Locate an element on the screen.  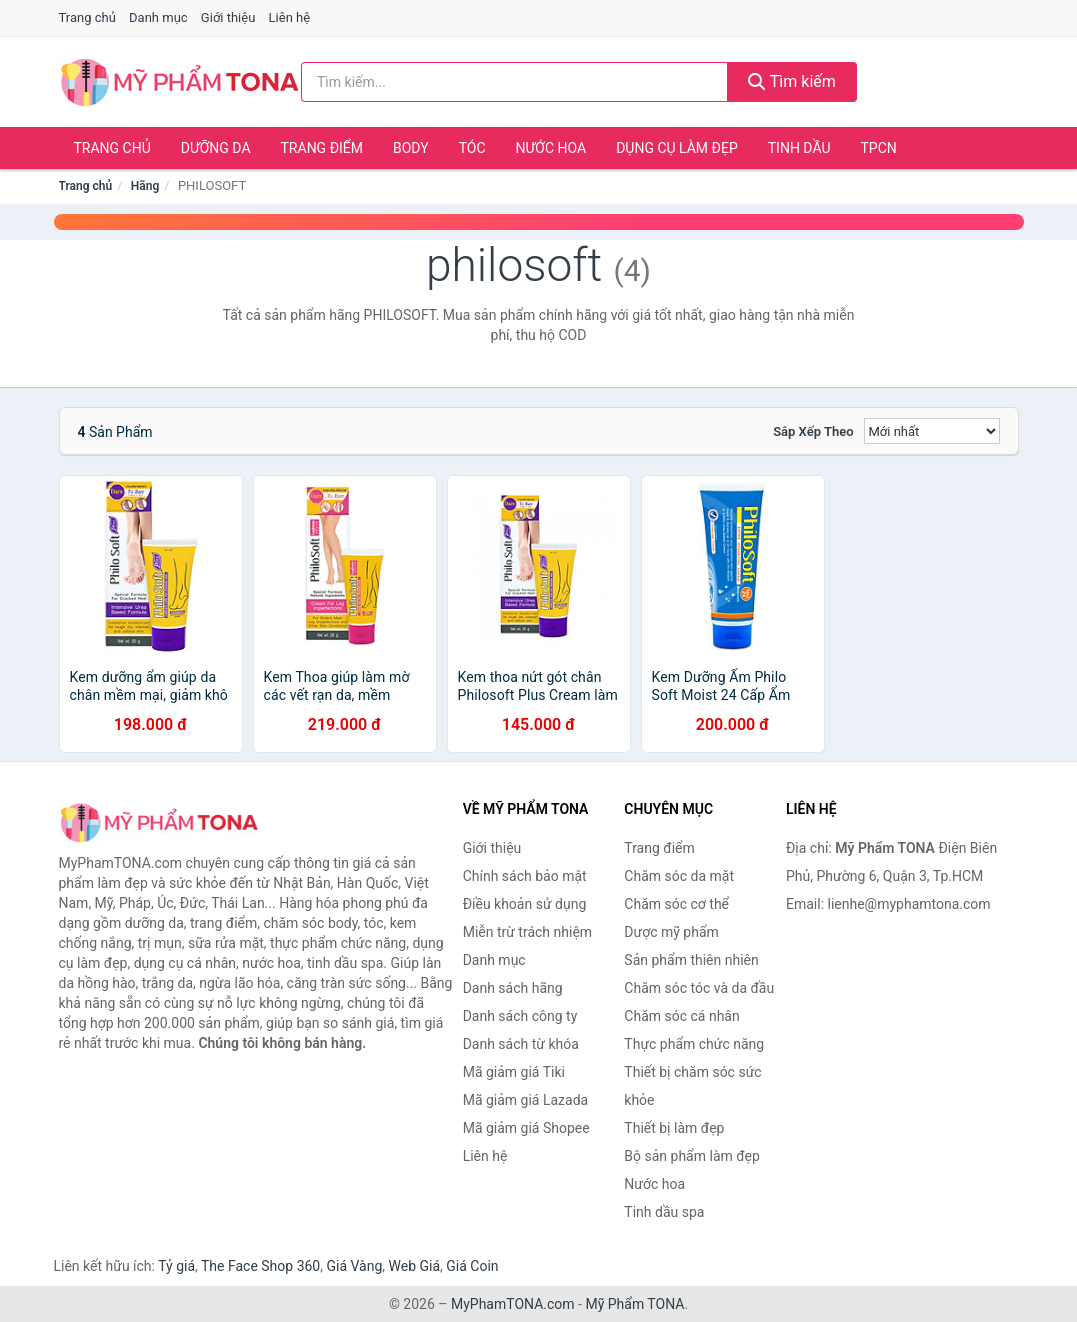
Chăm sóc cá nhân is located at coordinates (681, 1016).